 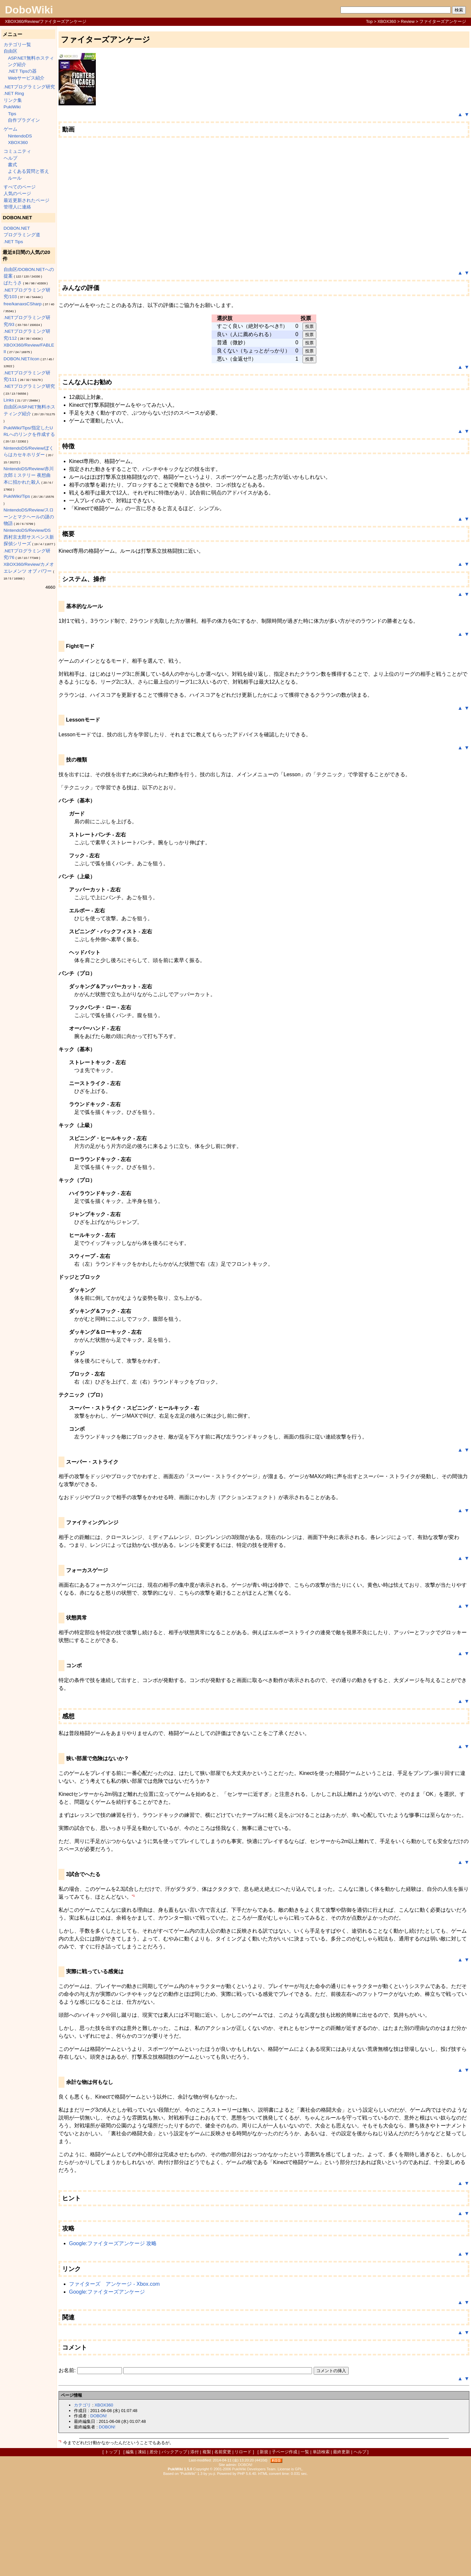 What do you see at coordinates (10, 51) in the screenshot?
I see `自由区` at bounding box center [10, 51].